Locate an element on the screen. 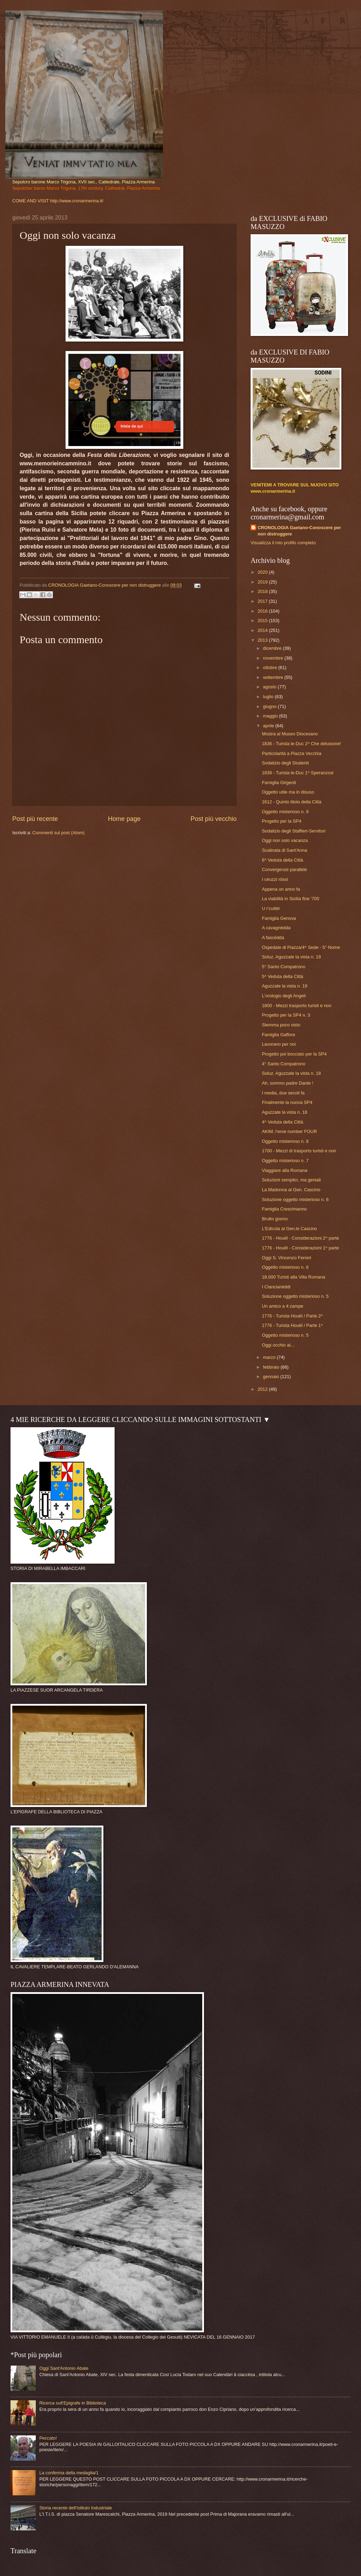 This screenshot has width=361, height=2576. Famiglia Gaffore is located at coordinates (278, 1034).